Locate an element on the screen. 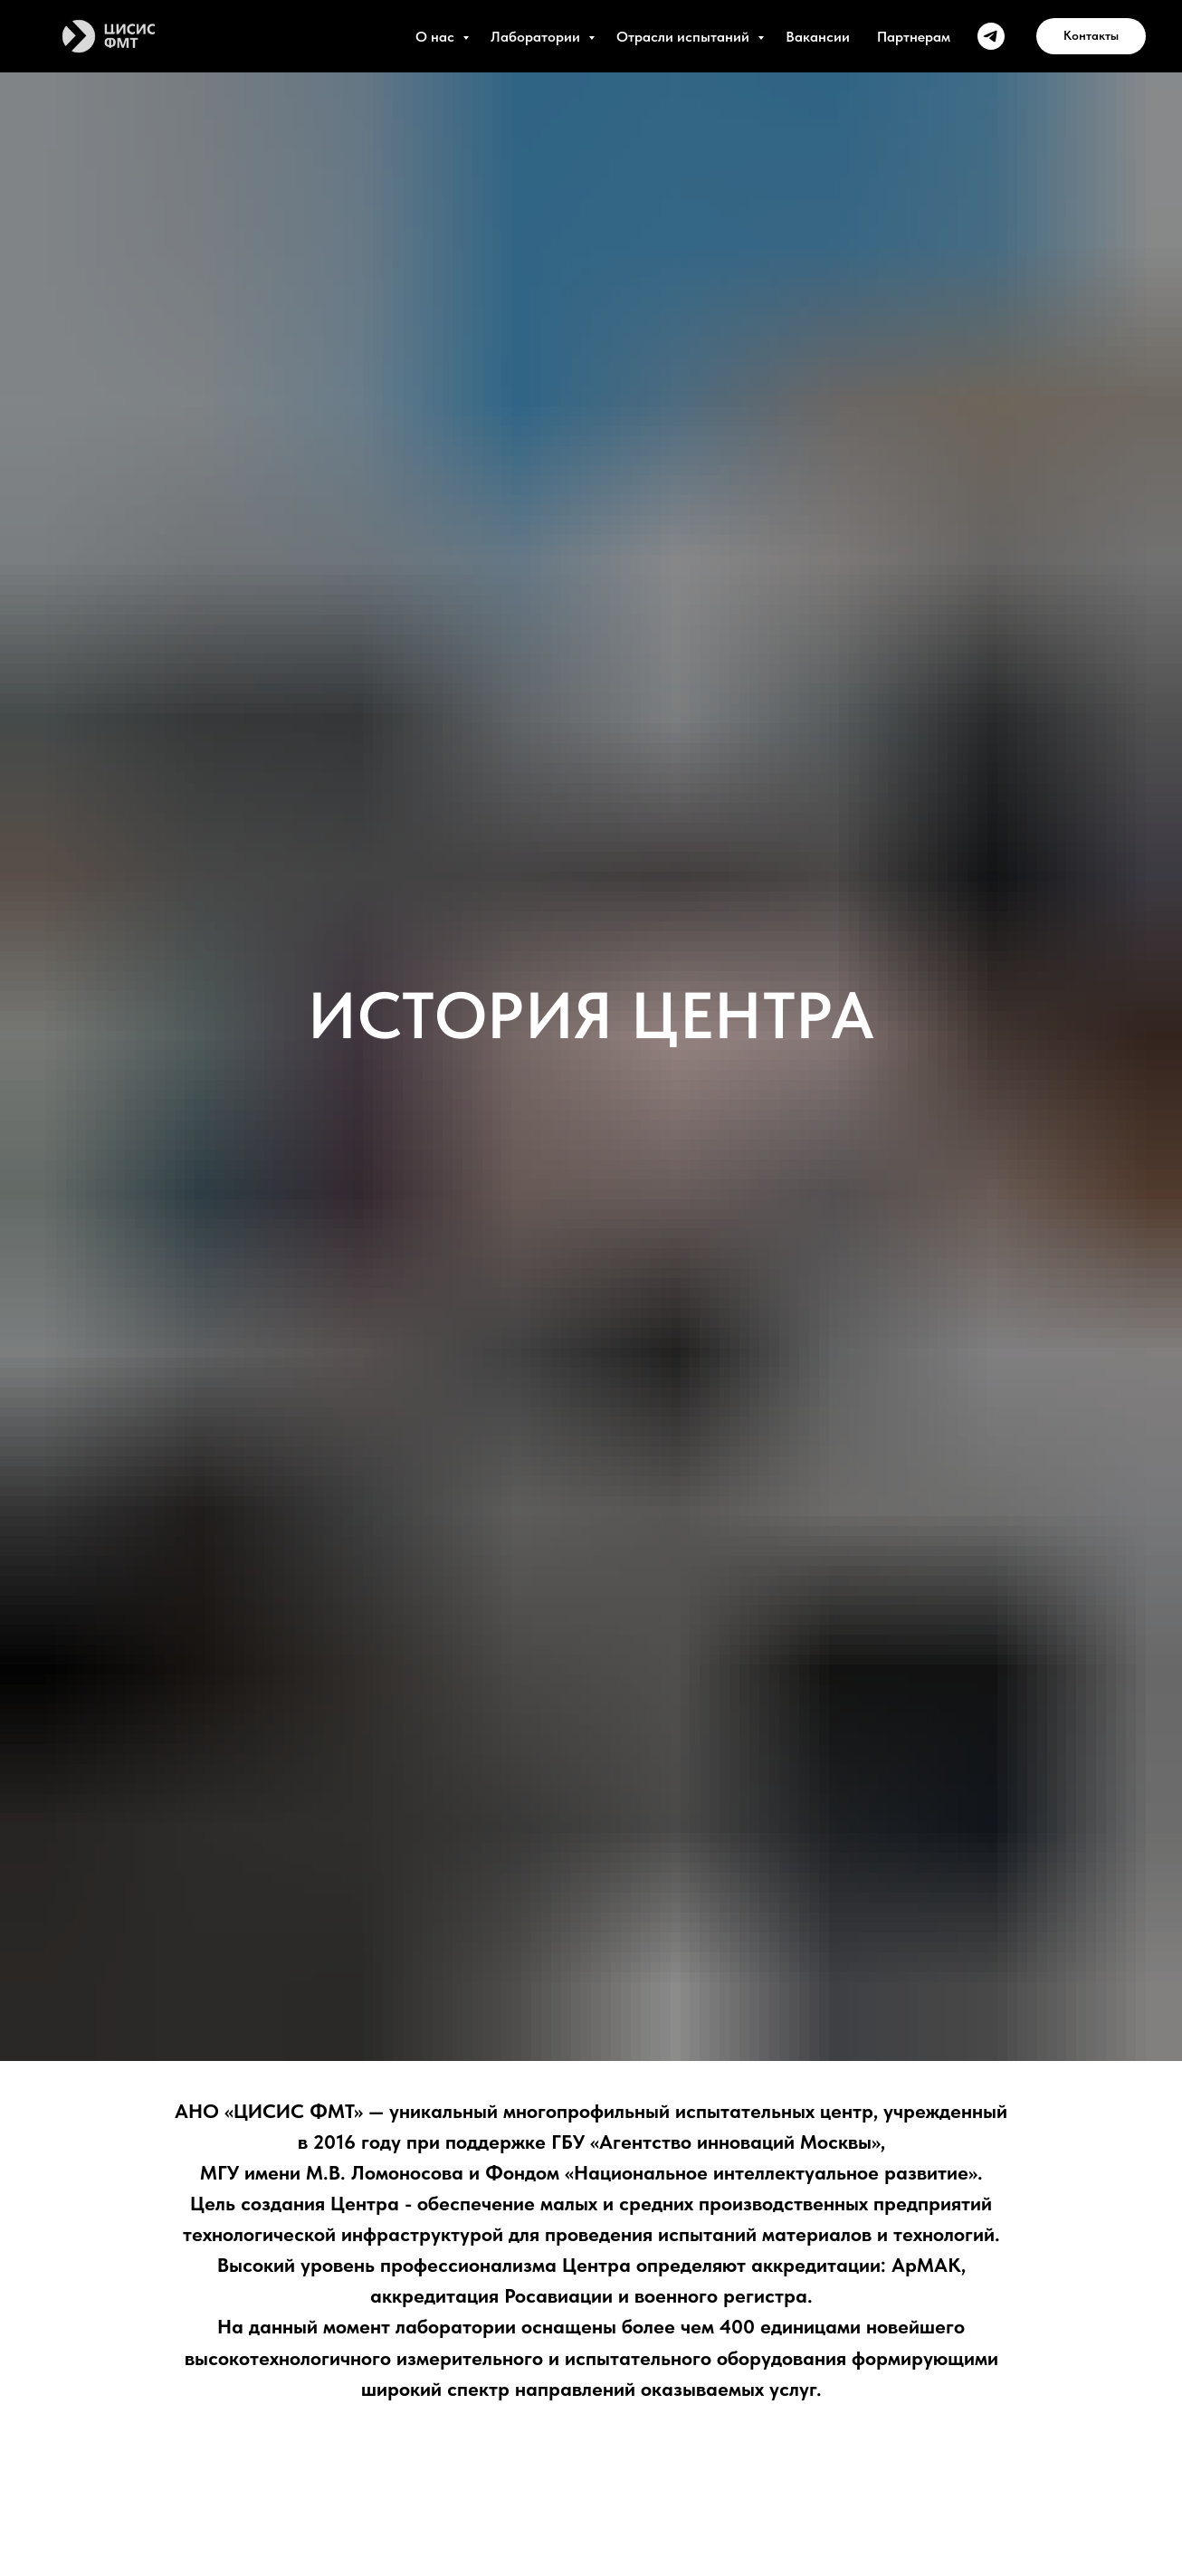  Вакансии is located at coordinates (818, 36).